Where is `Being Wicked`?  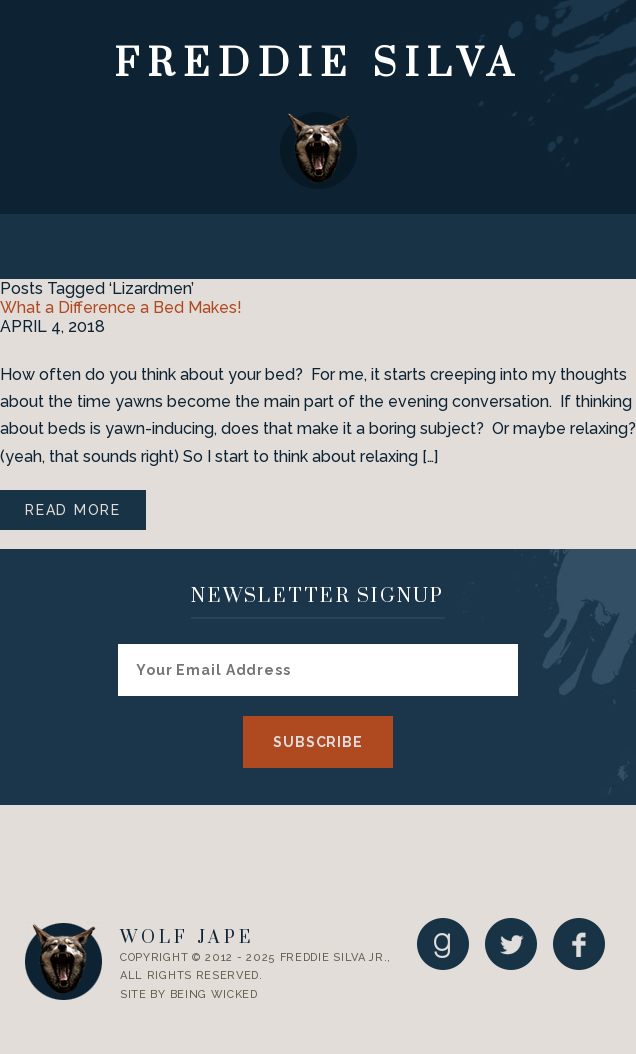
Being Wicked is located at coordinates (214, 994).